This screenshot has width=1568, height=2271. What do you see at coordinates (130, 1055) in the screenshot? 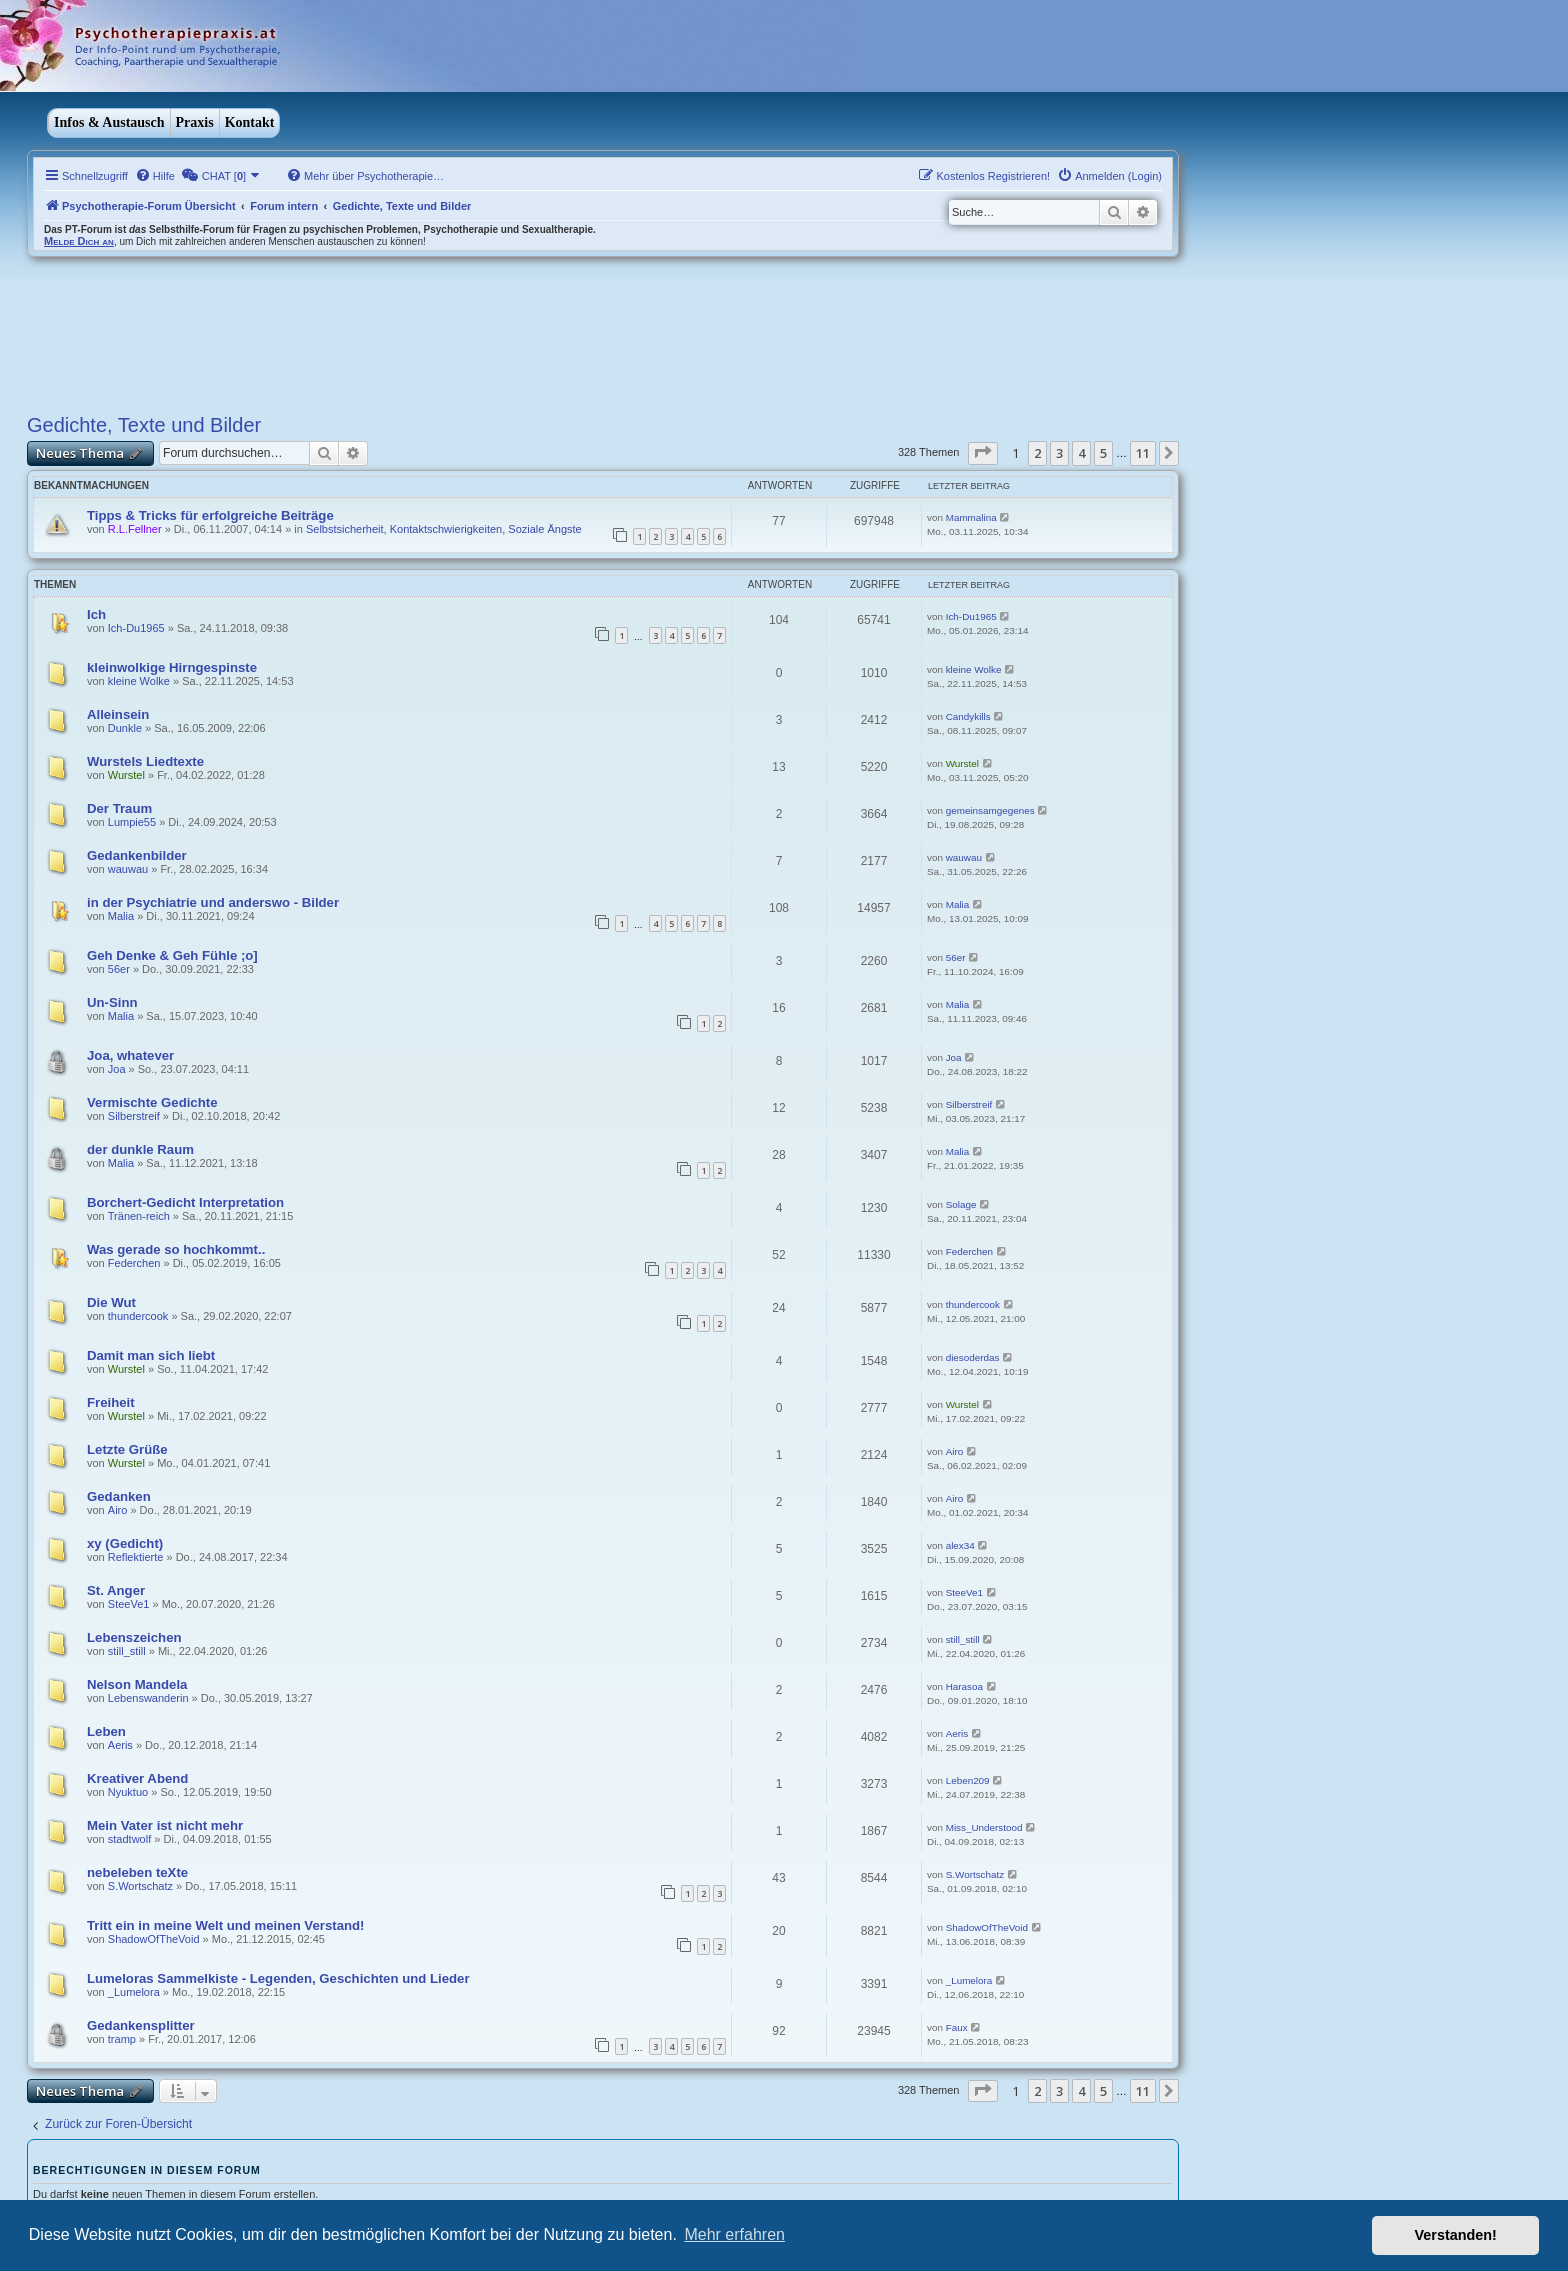
I see `Joa, whatever` at bounding box center [130, 1055].